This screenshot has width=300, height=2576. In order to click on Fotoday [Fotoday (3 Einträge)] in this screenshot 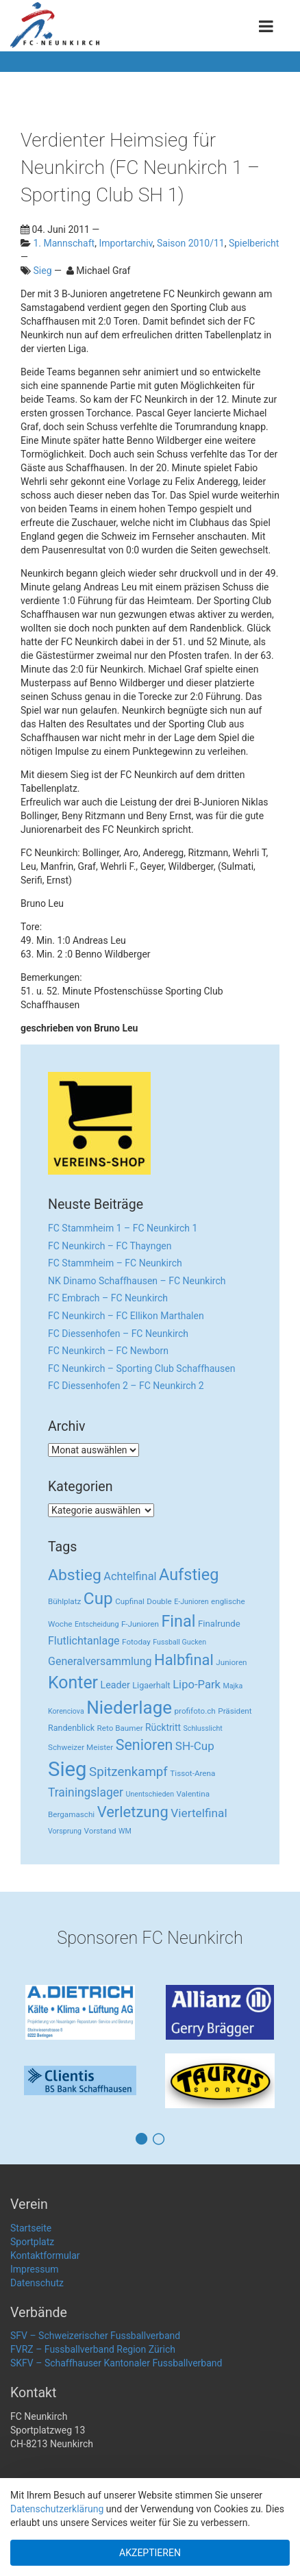, I will do `click(136, 1642)`.